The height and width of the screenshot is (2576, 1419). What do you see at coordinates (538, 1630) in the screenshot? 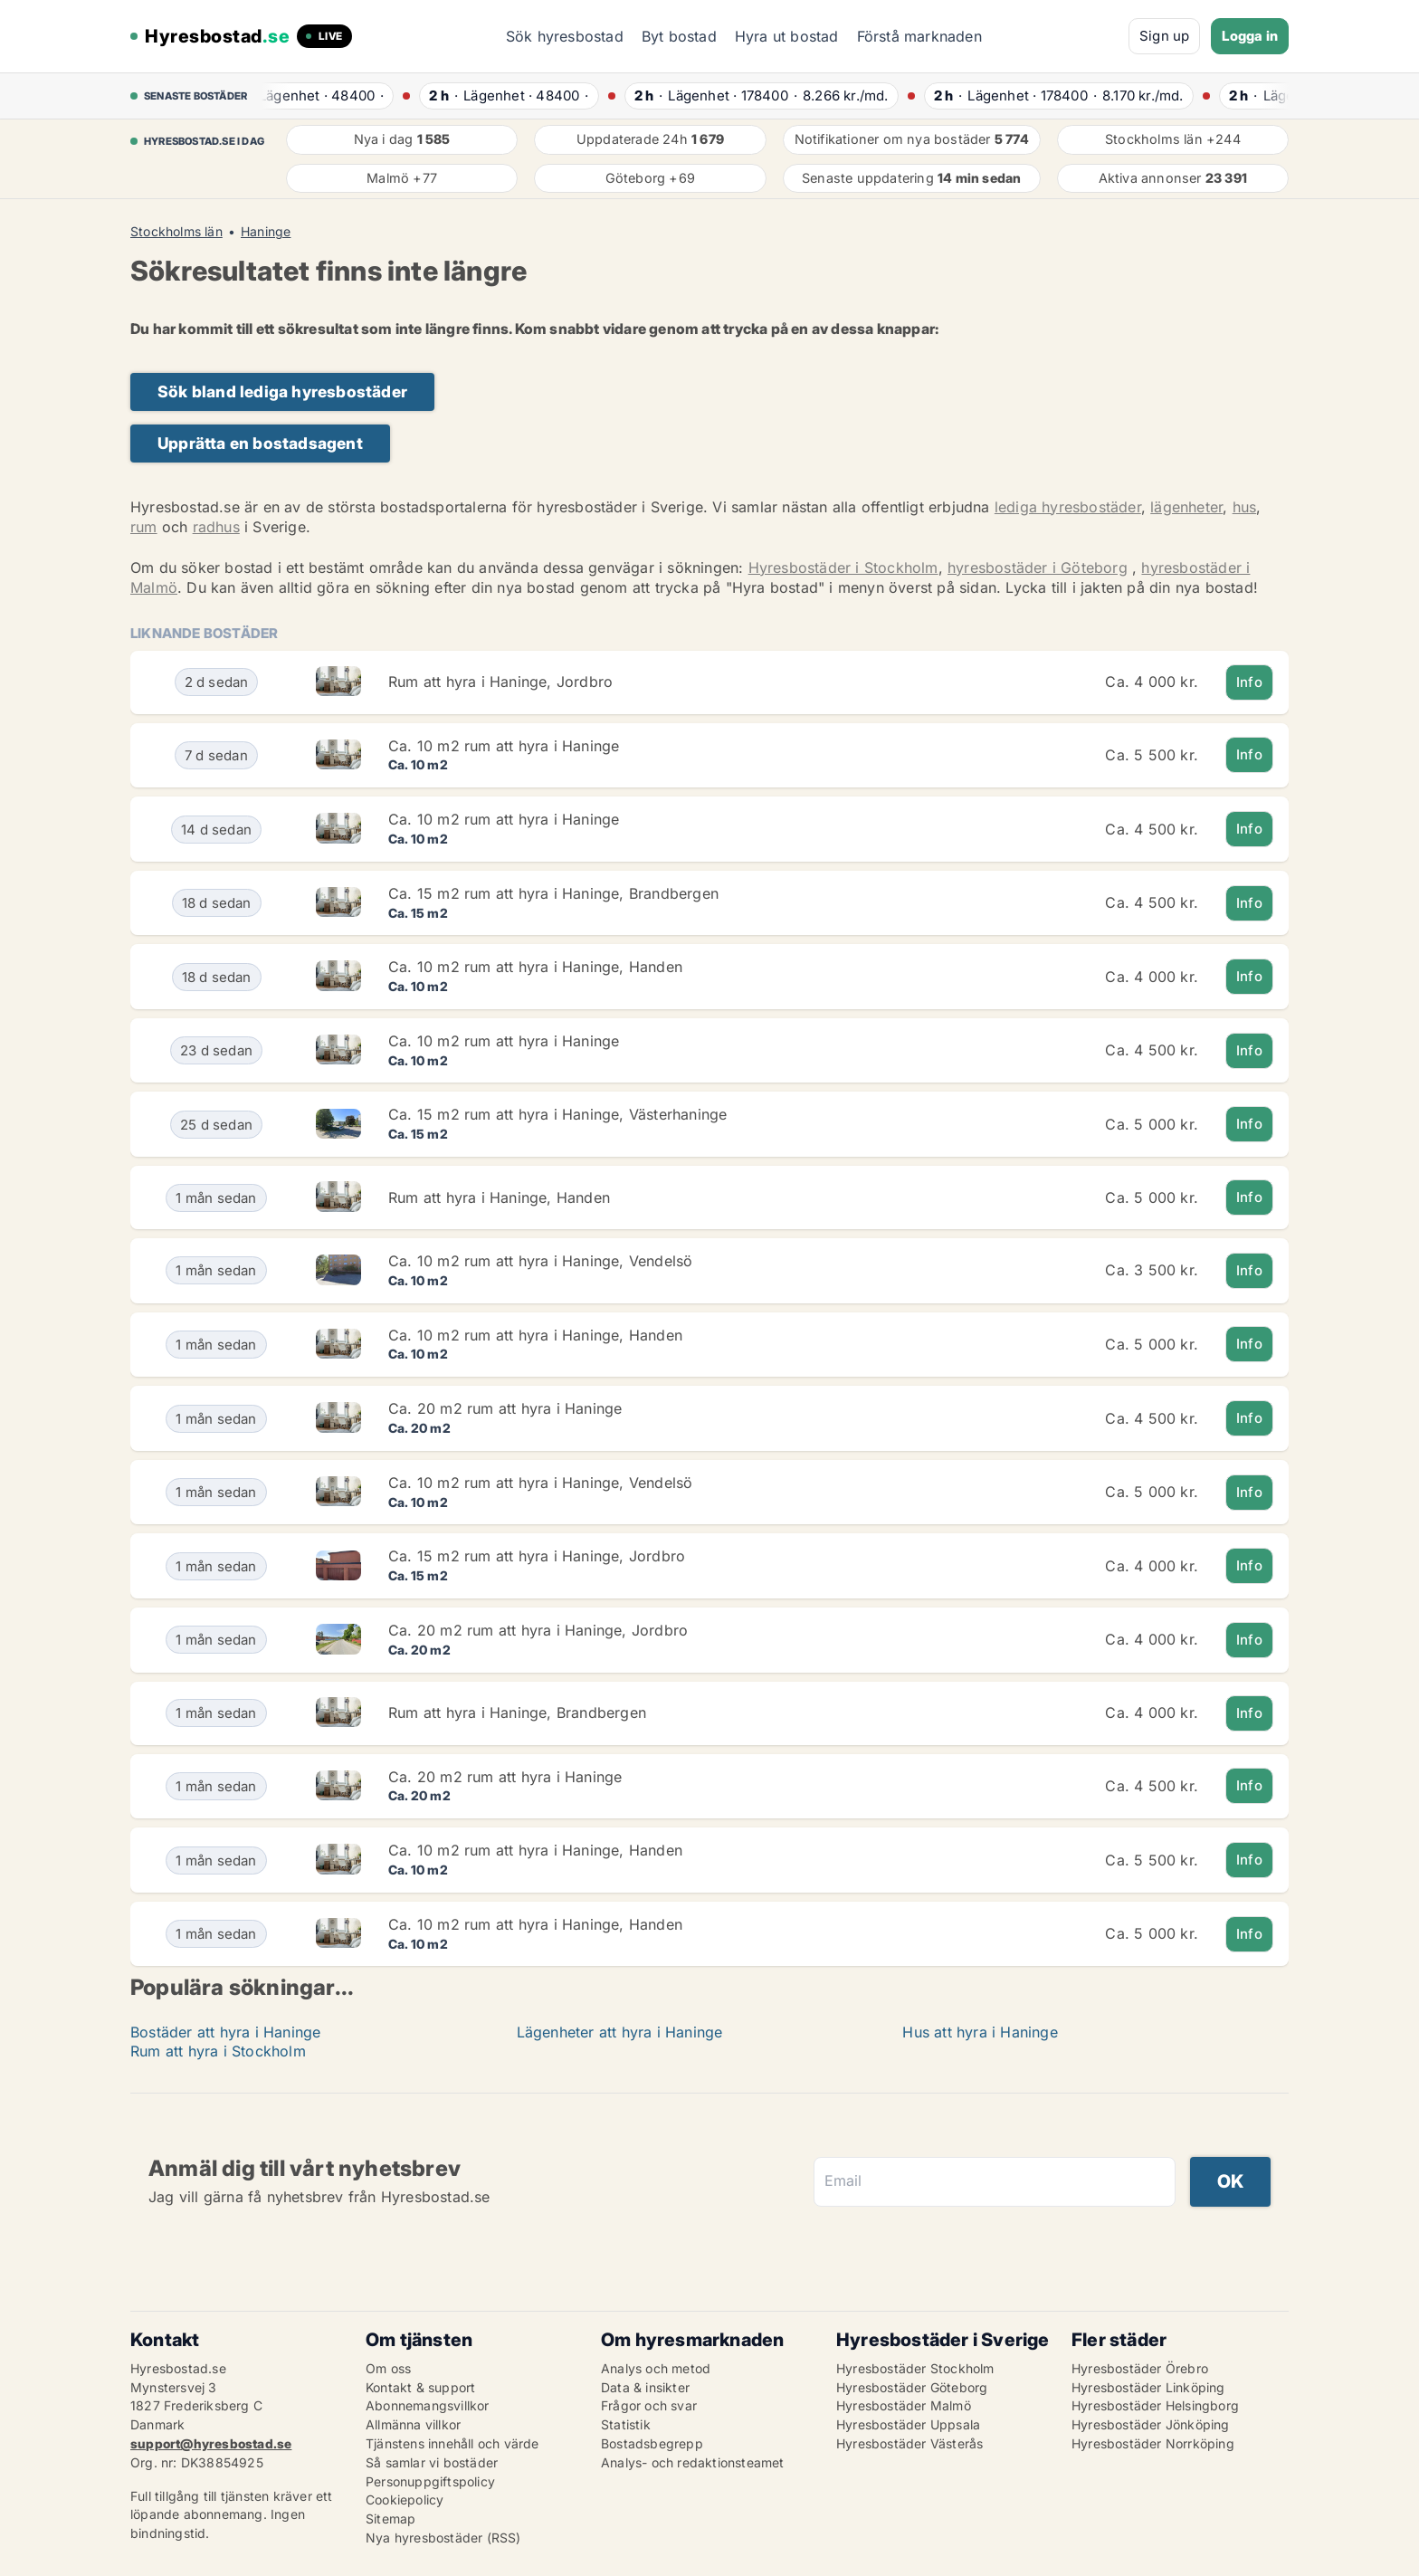
I see `Ca. 20 m2 rum att hyra i Haninge, Jordbro` at bounding box center [538, 1630].